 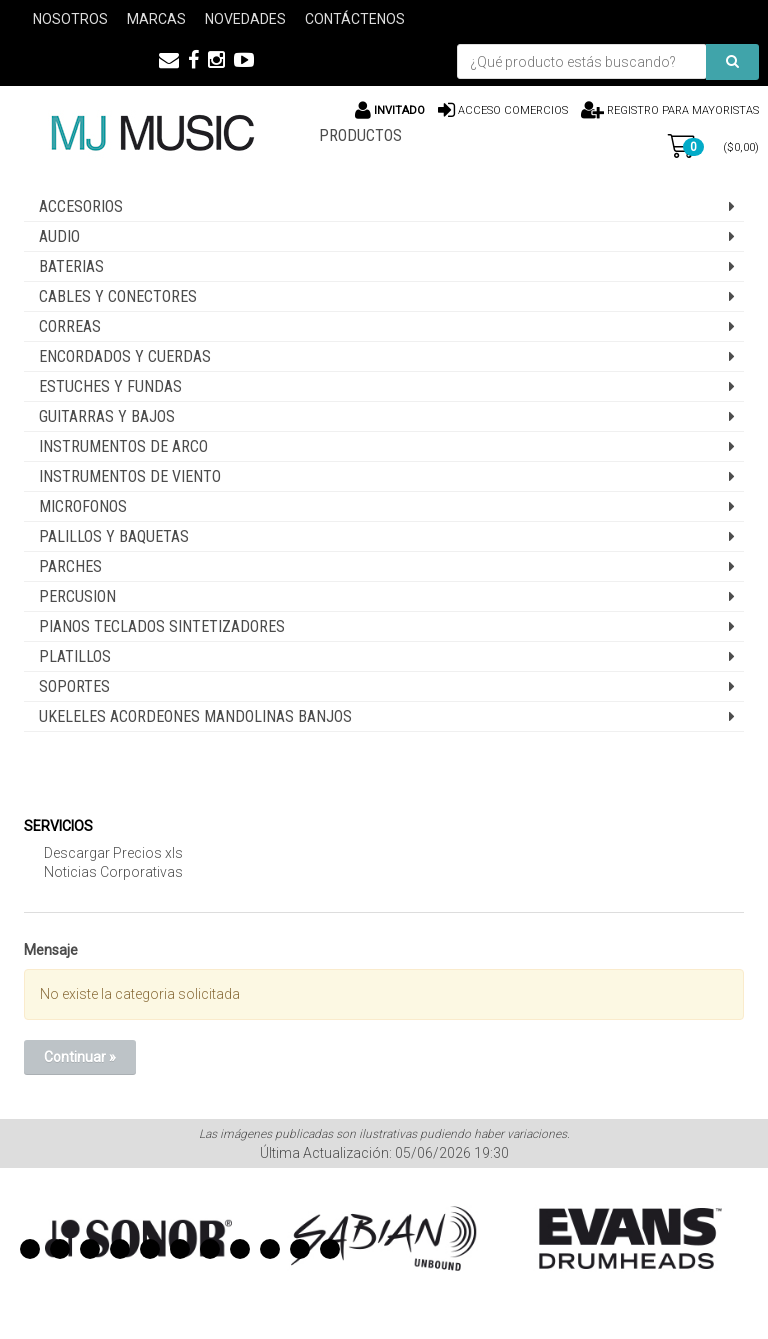 What do you see at coordinates (245, 19) in the screenshot?
I see `Novedades` at bounding box center [245, 19].